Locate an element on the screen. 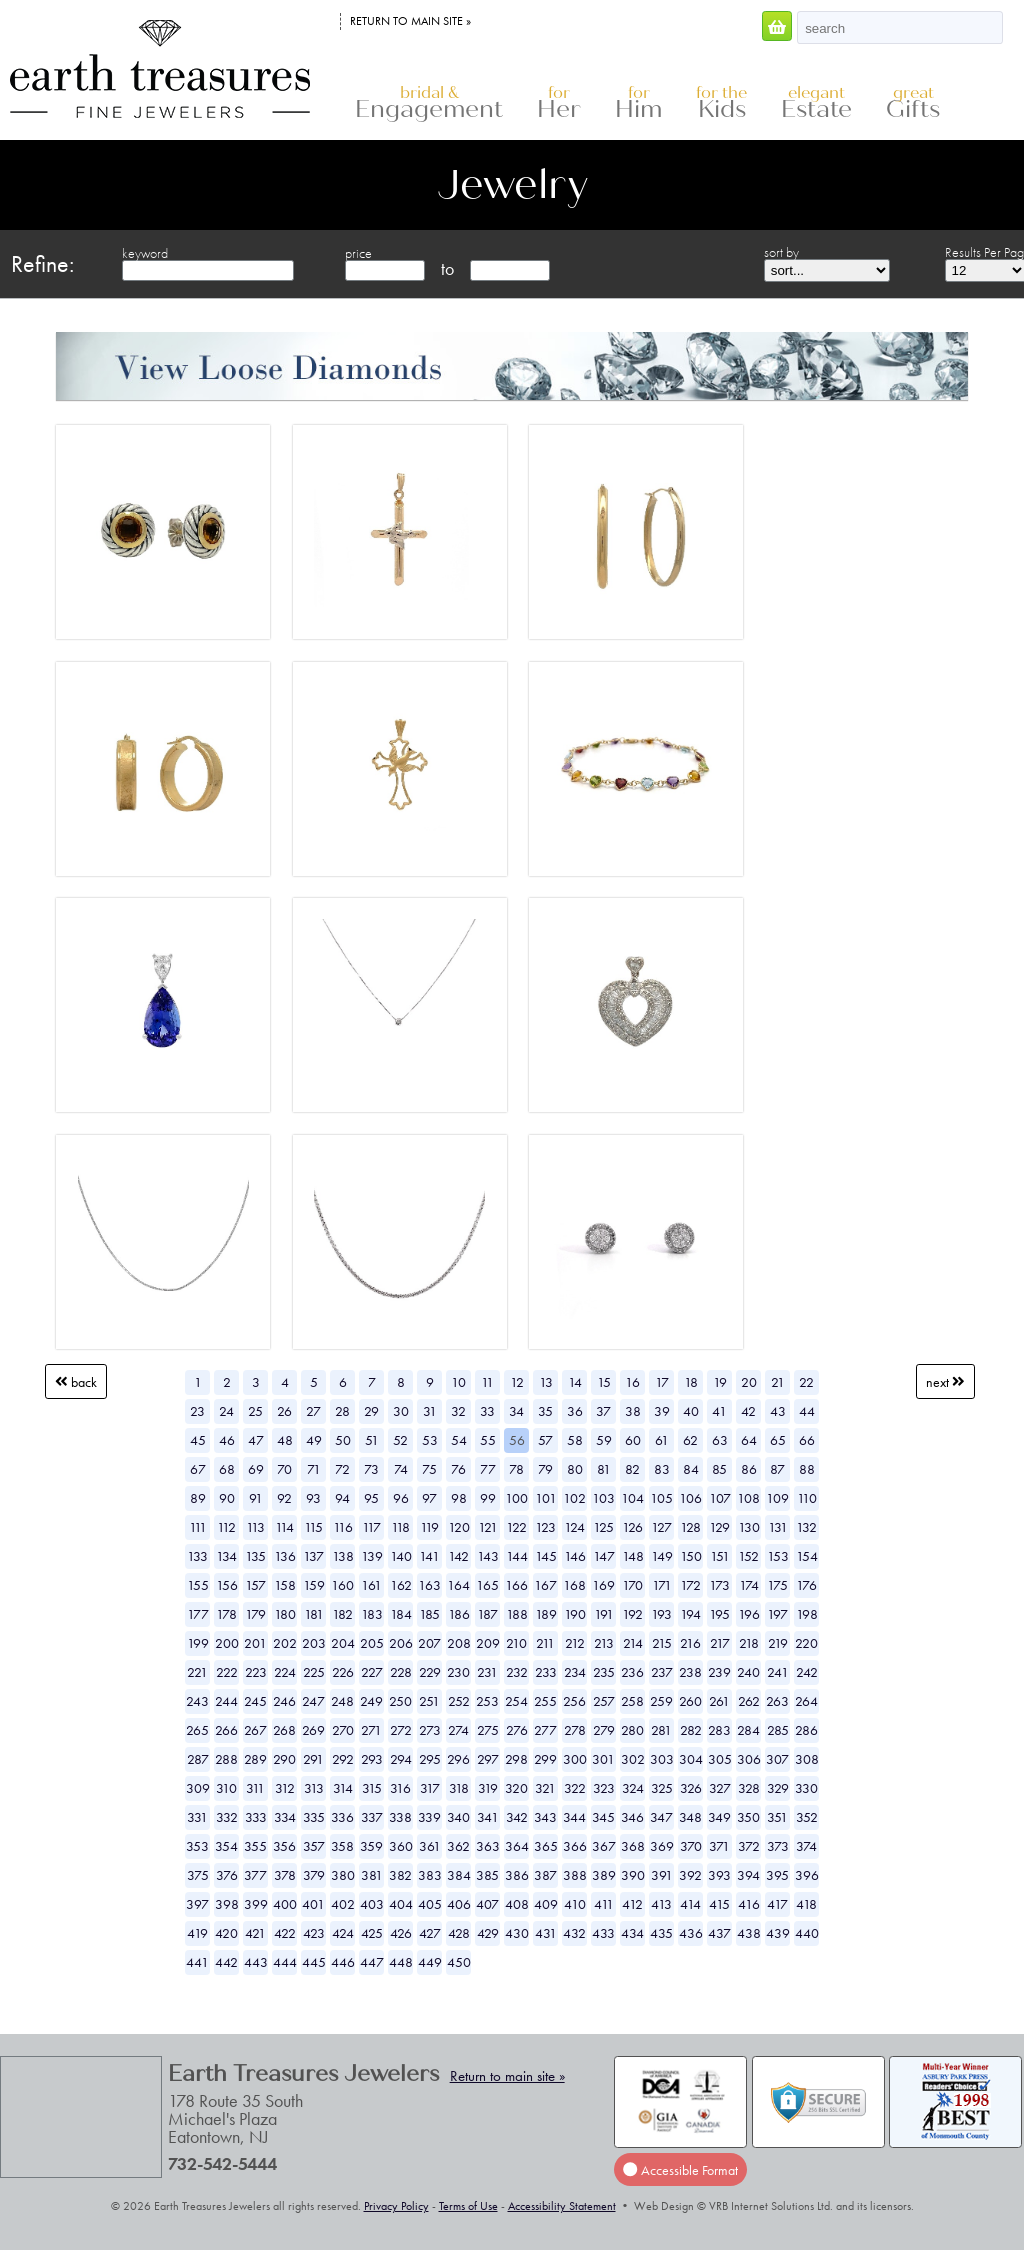  21 is located at coordinates (778, 1382).